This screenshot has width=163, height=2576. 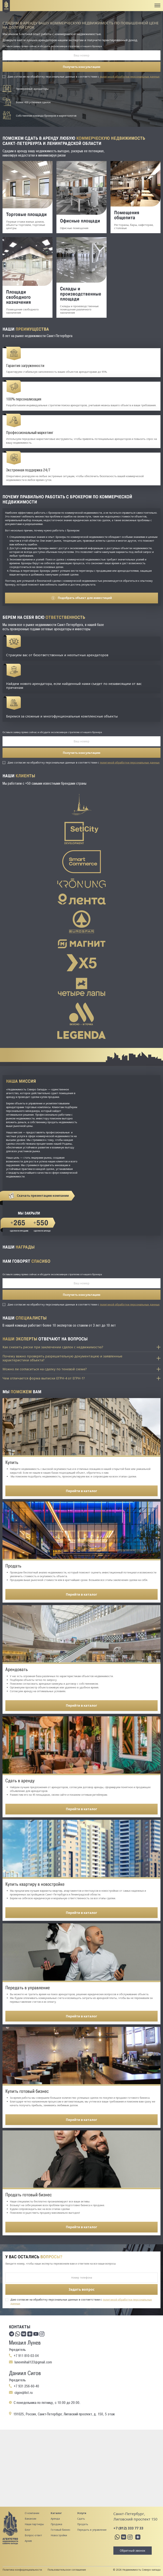 What do you see at coordinates (34, 2524) in the screenshot?
I see `Наши партнеры` at bounding box center [34, 2524].